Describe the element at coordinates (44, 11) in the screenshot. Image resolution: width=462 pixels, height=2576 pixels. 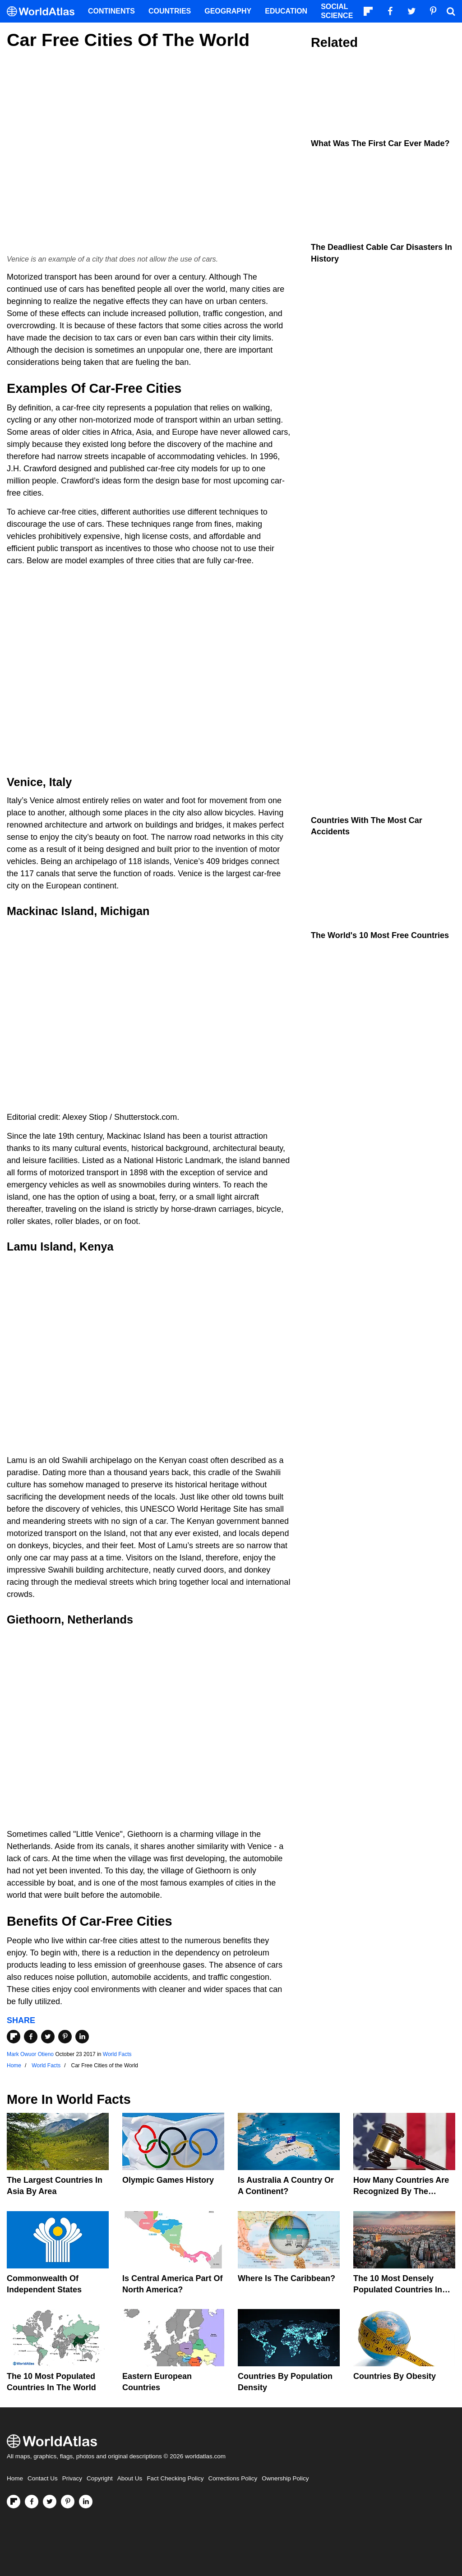
I see `[WorldAtlas Logo]` at that location.